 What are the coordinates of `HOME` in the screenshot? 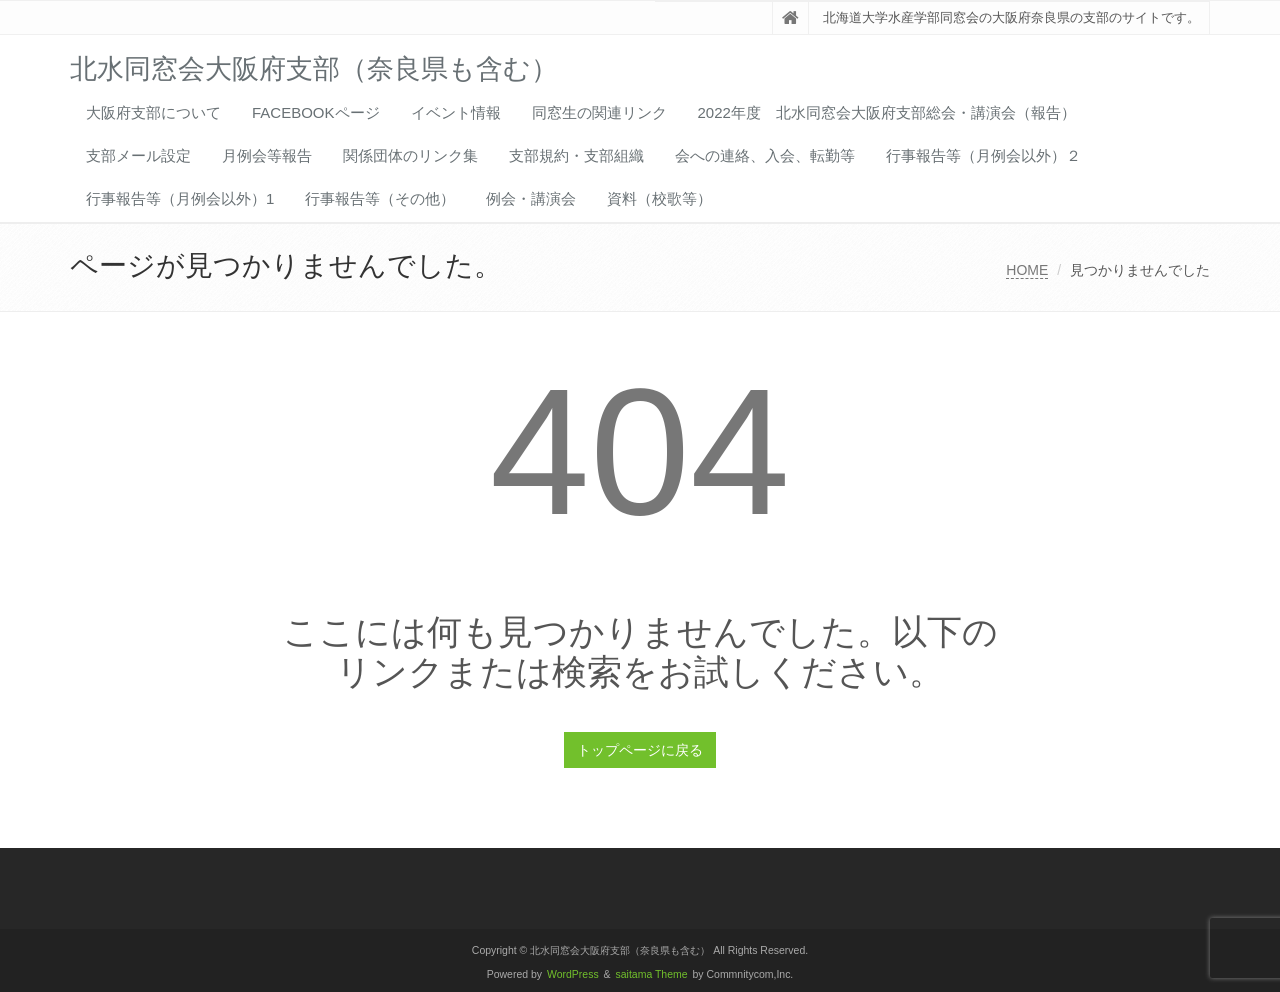 It's located at (1027, 270).